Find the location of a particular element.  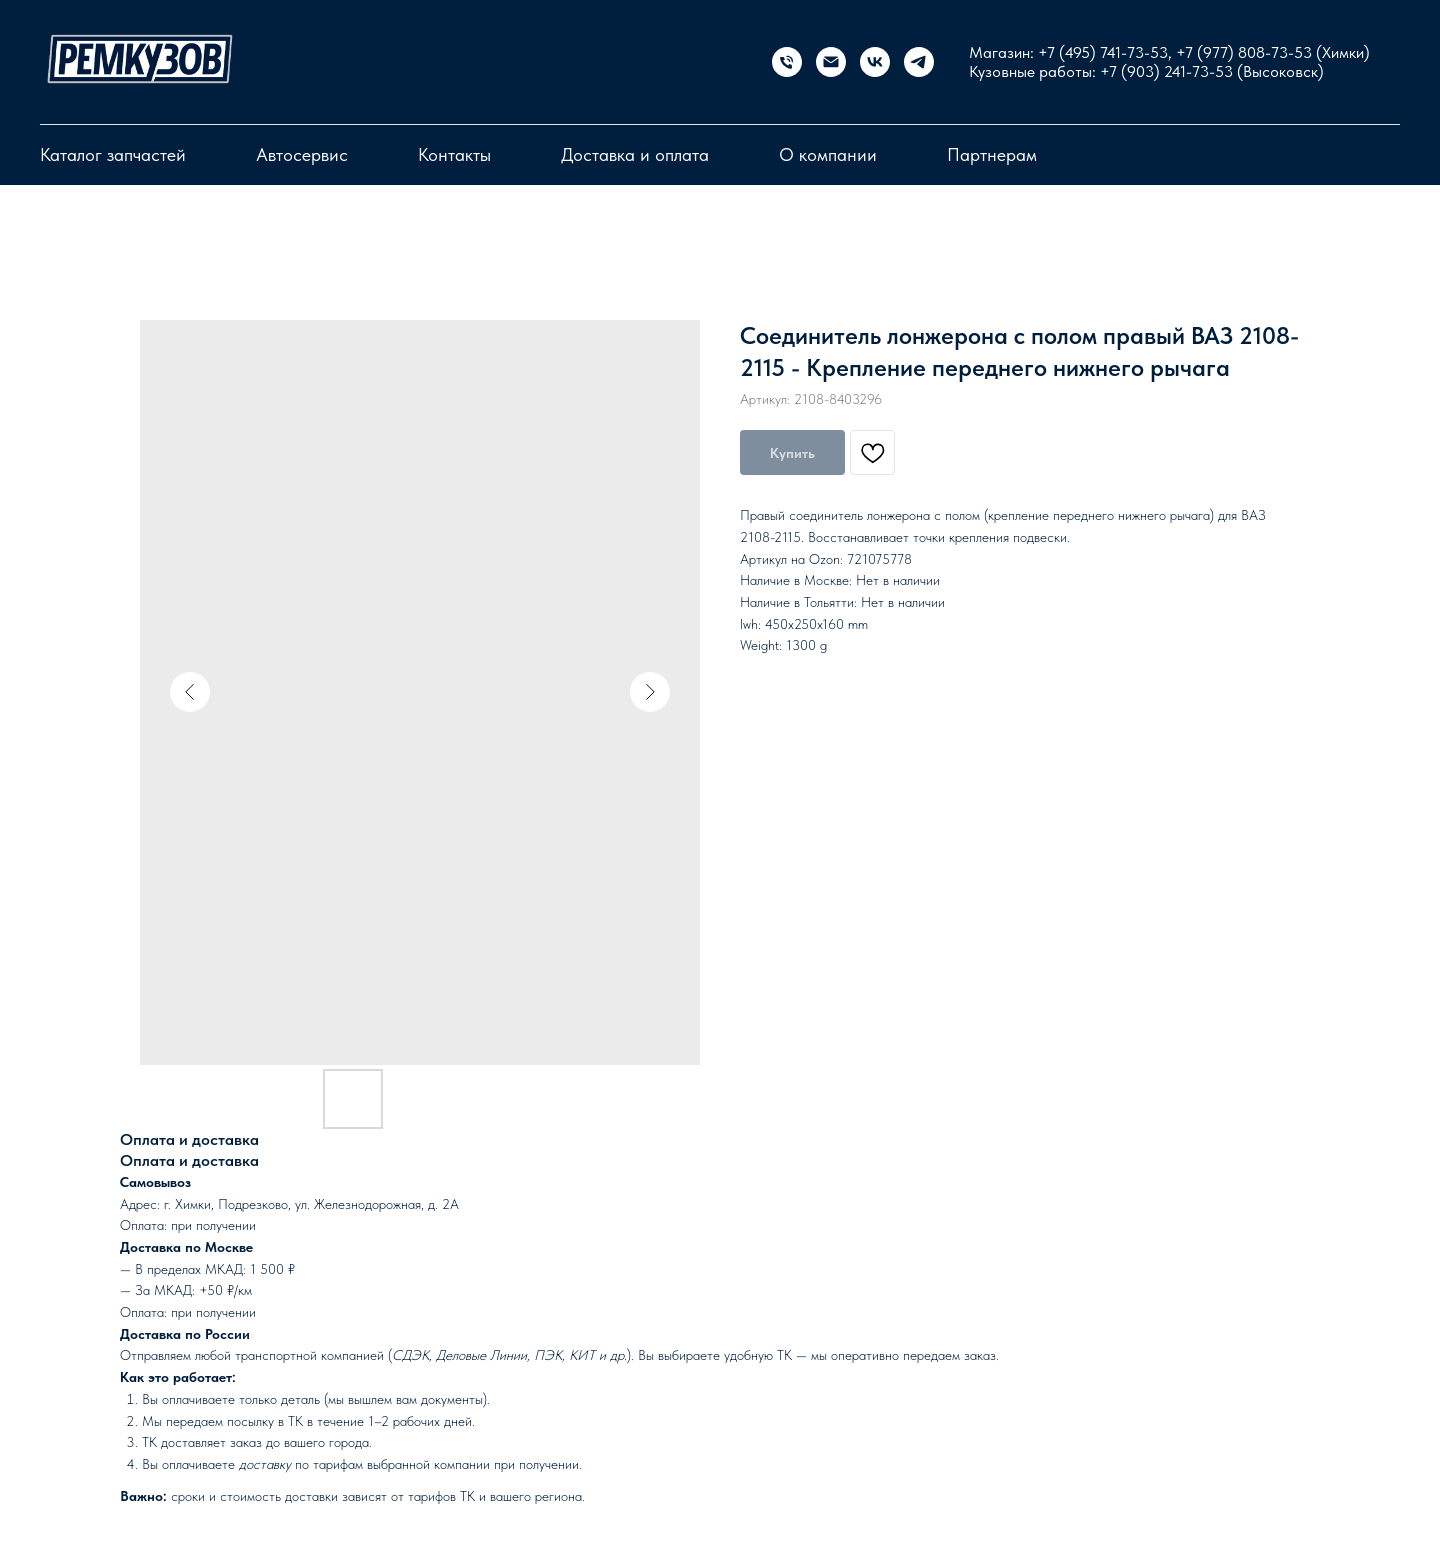

Партнерам [button] is located at coordinates (992, 154).